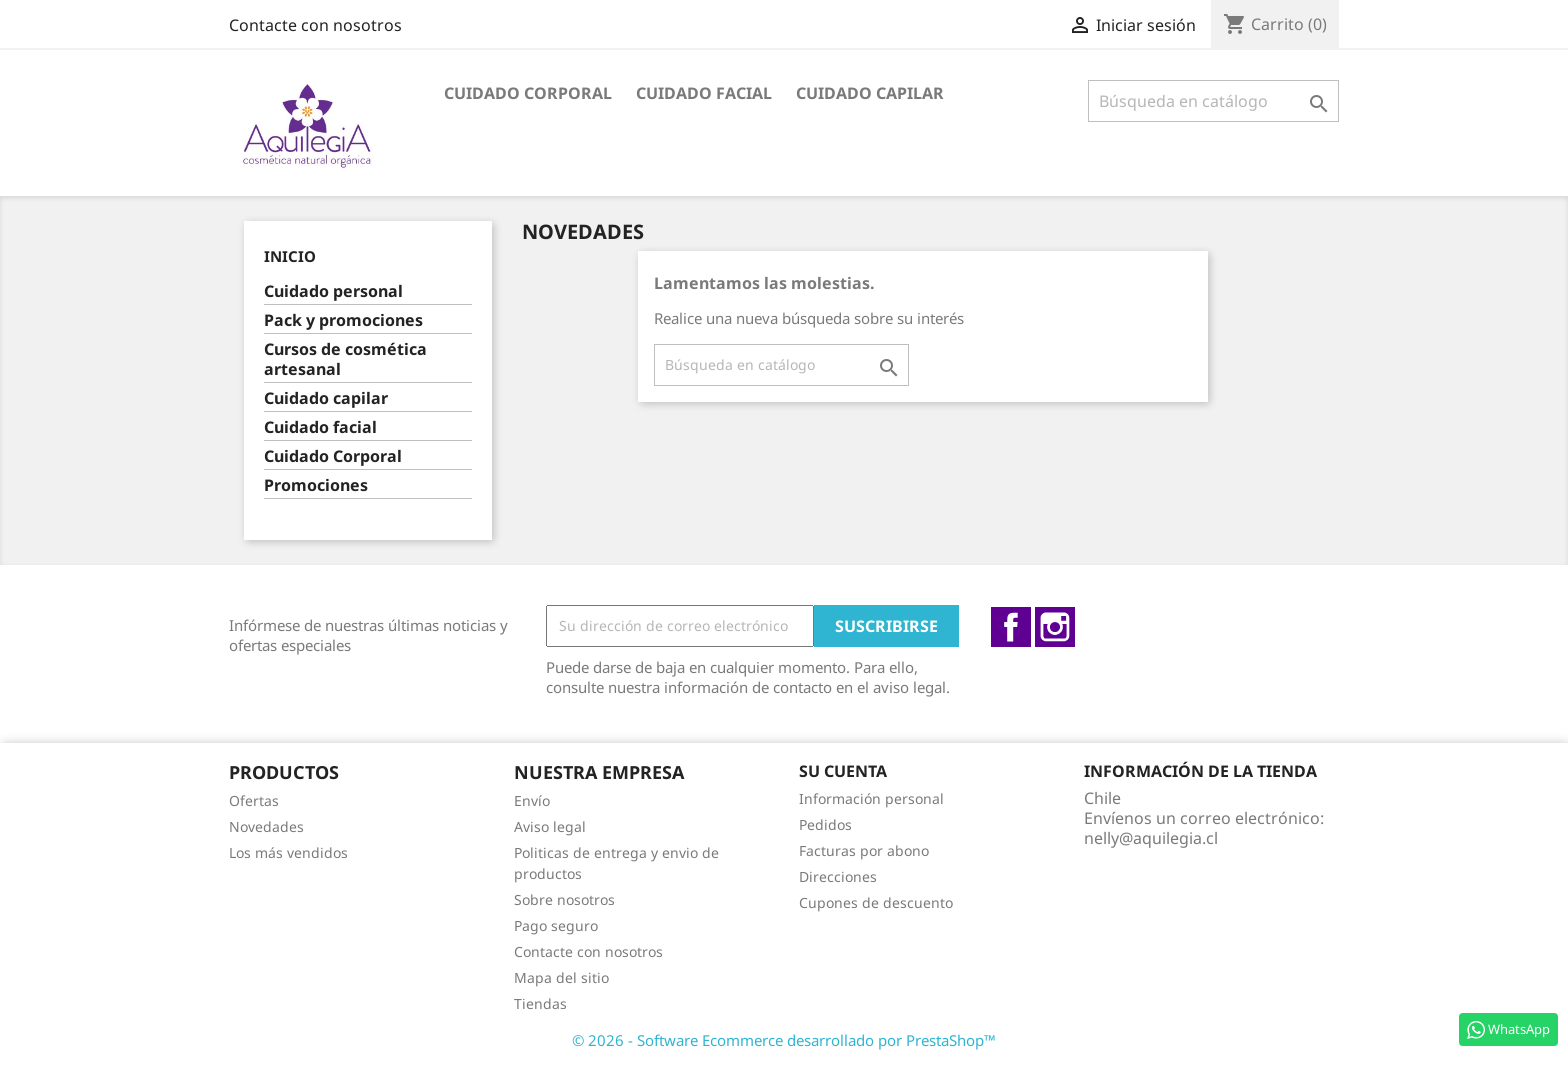 This screenshot has width=1568, height=1066. I want to click on Los más vendidos, so click(288, 852).